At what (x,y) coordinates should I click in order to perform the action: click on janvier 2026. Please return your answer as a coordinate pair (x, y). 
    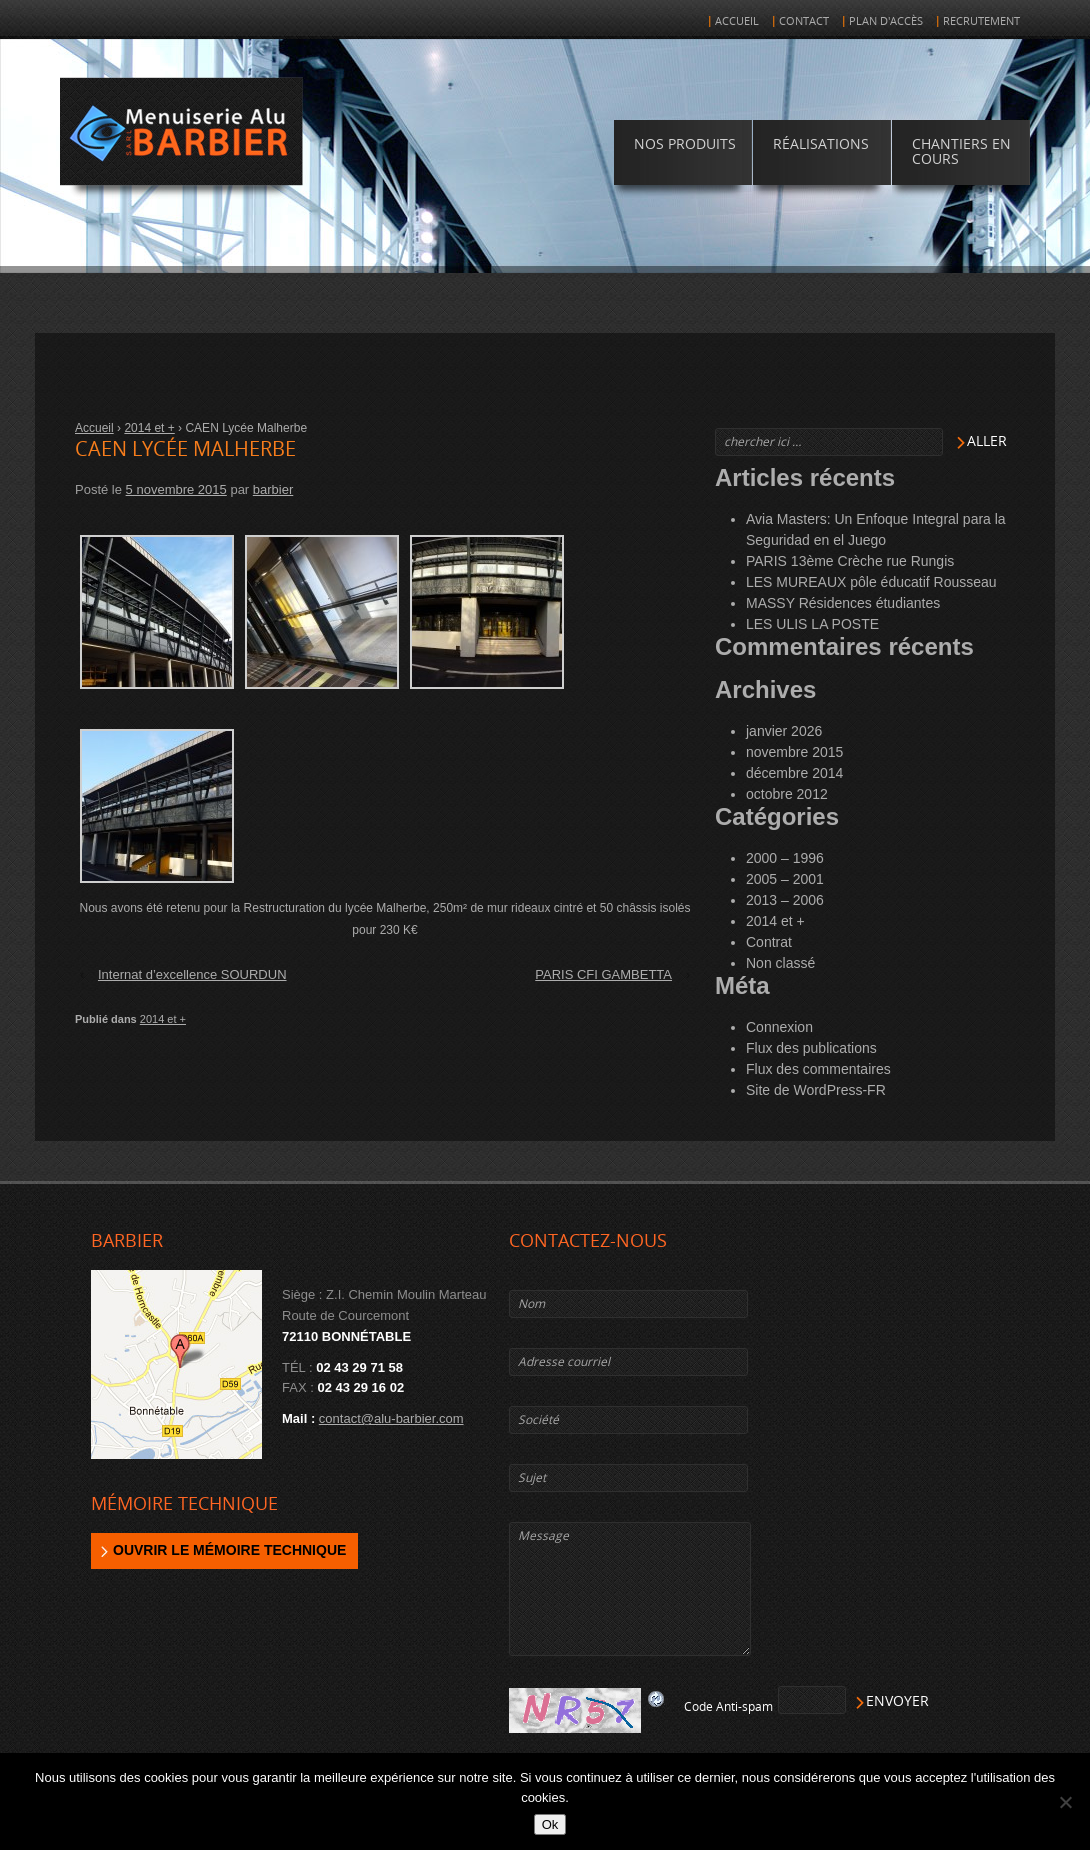
    Looking at the image, I should click on (784, 731).